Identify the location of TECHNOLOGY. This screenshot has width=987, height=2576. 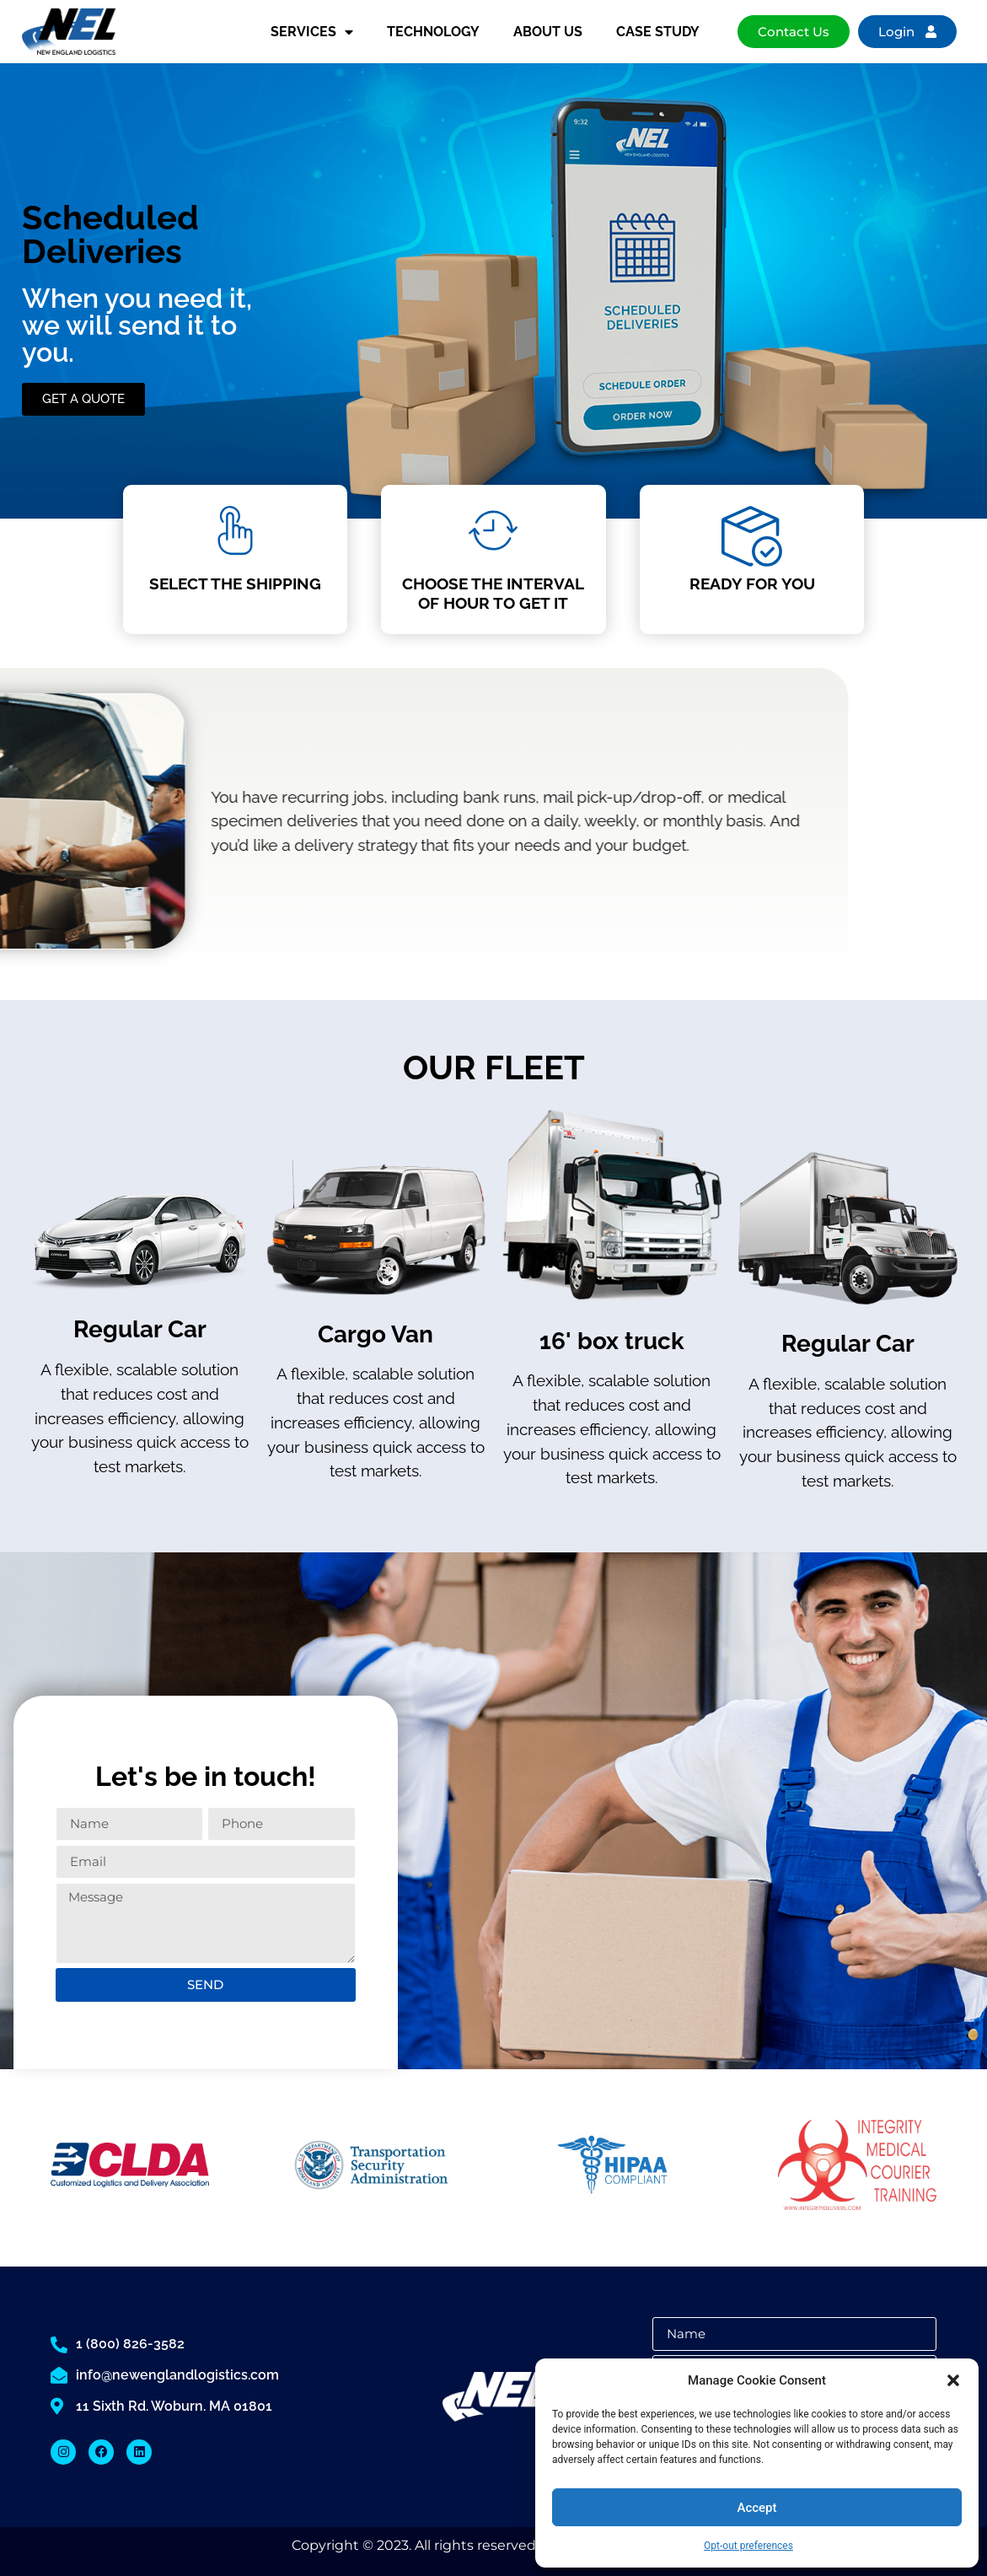
(433, 32).